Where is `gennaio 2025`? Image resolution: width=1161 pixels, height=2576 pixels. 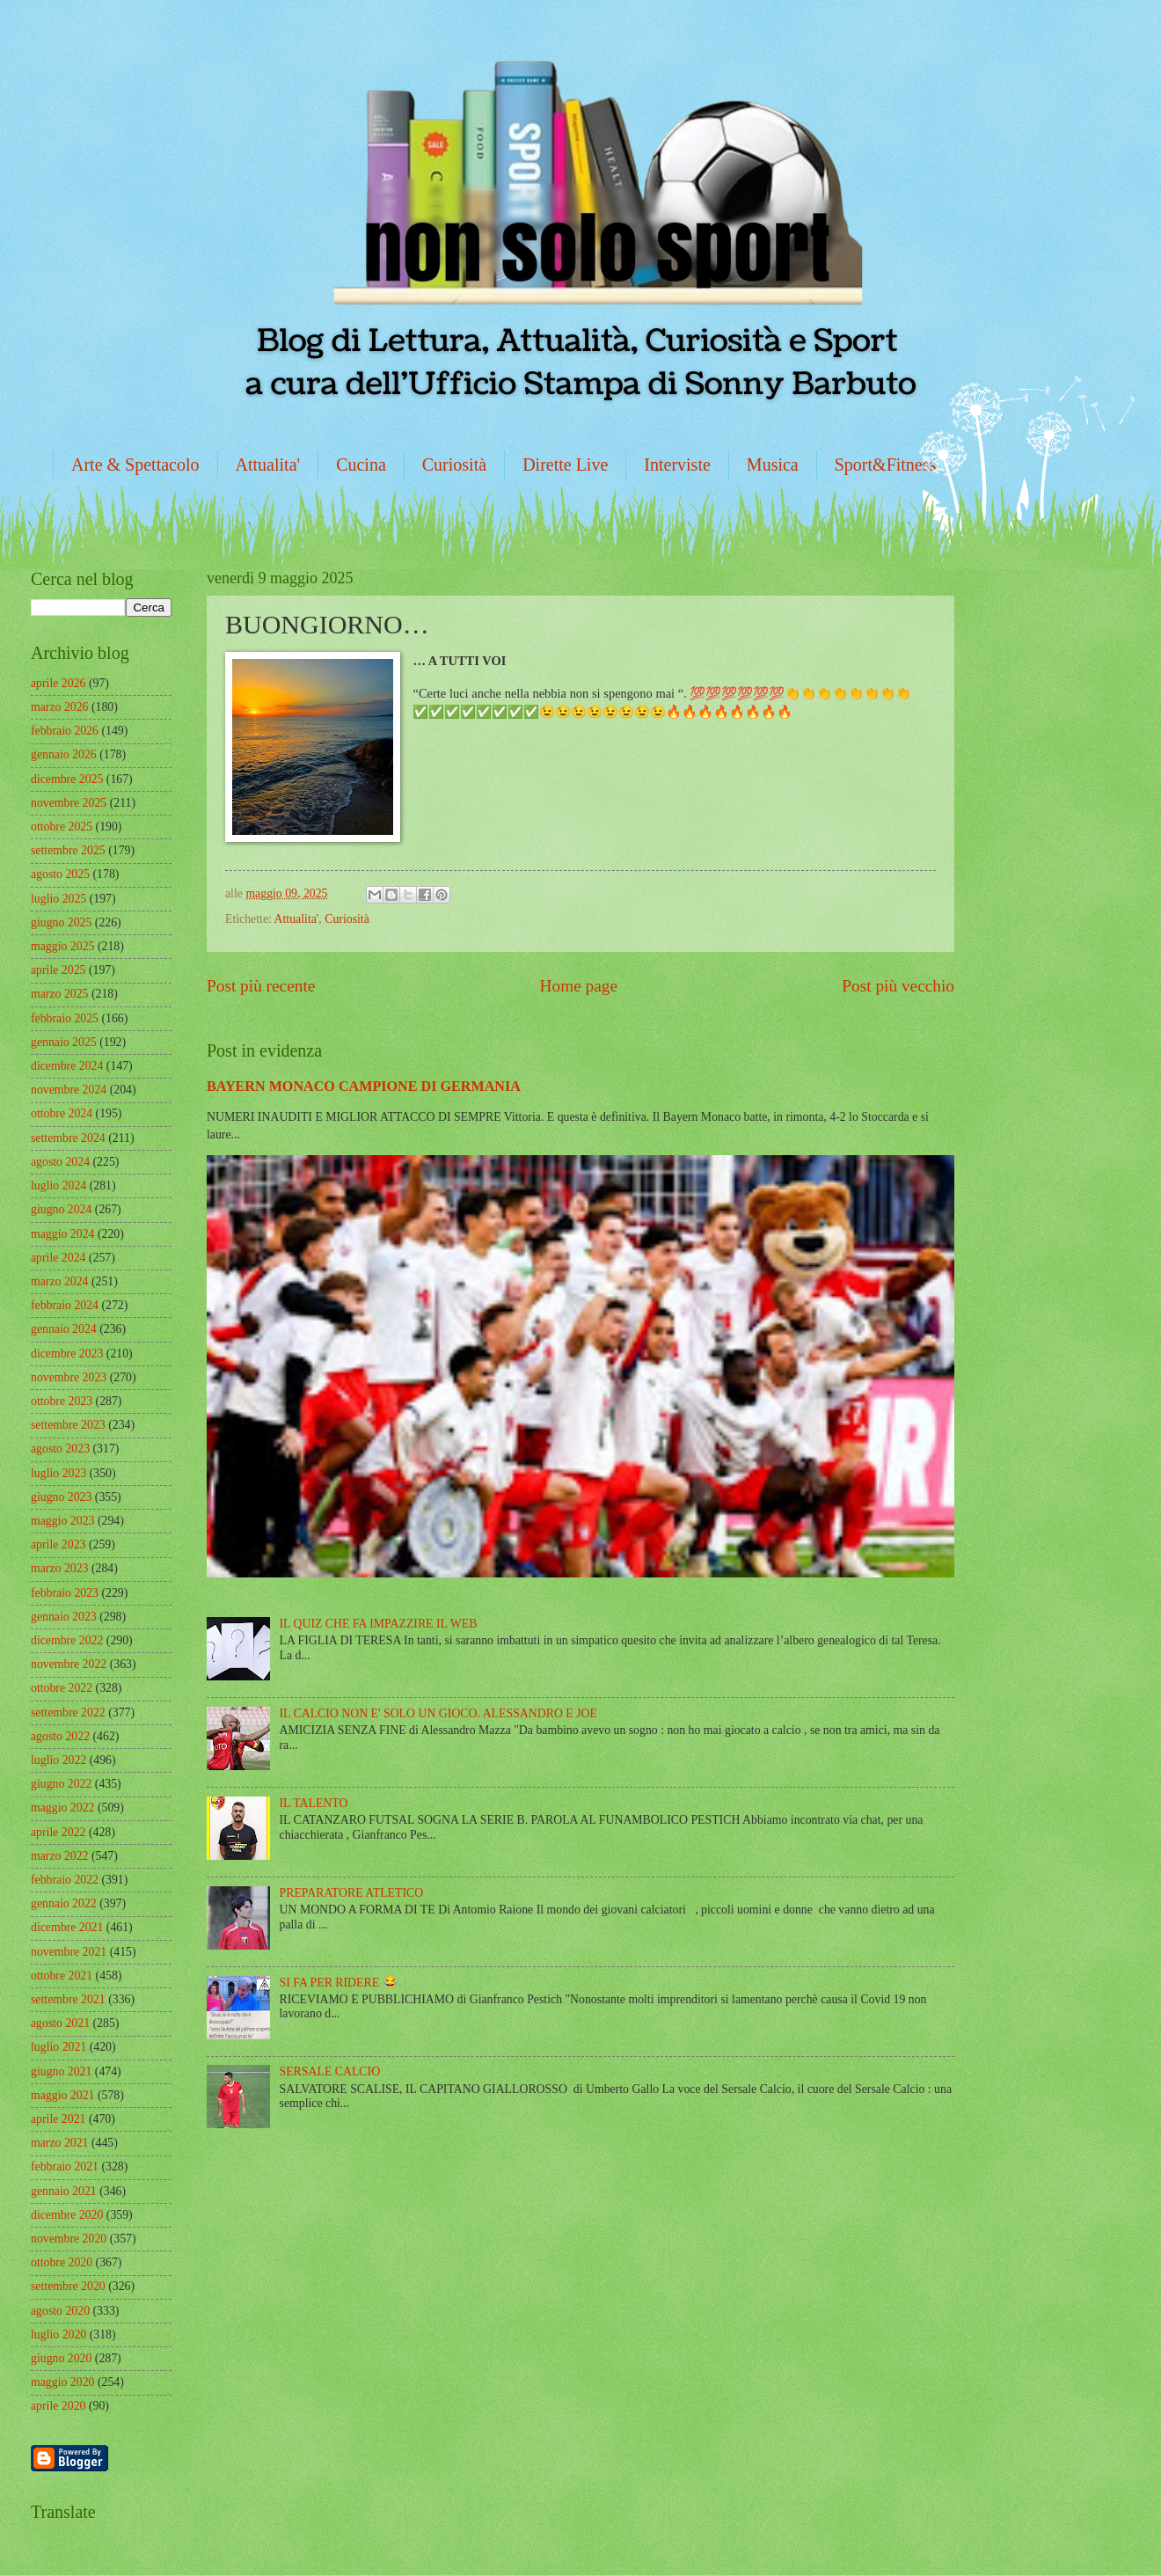
gennaio 2025 is located at coordinates (64, 1042).